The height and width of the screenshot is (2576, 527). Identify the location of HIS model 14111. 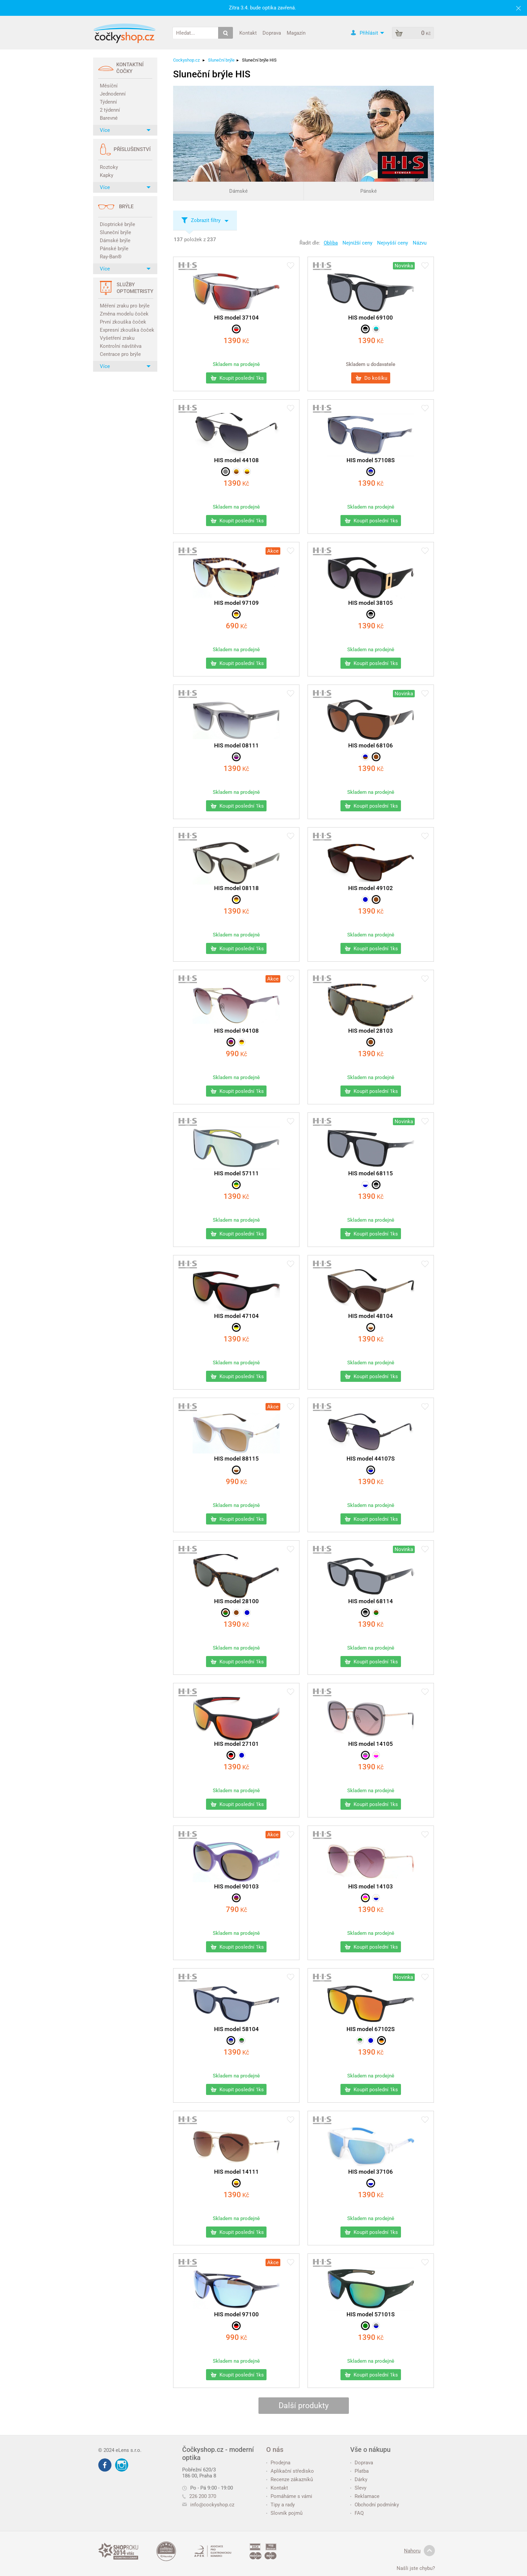
(236, 2171).